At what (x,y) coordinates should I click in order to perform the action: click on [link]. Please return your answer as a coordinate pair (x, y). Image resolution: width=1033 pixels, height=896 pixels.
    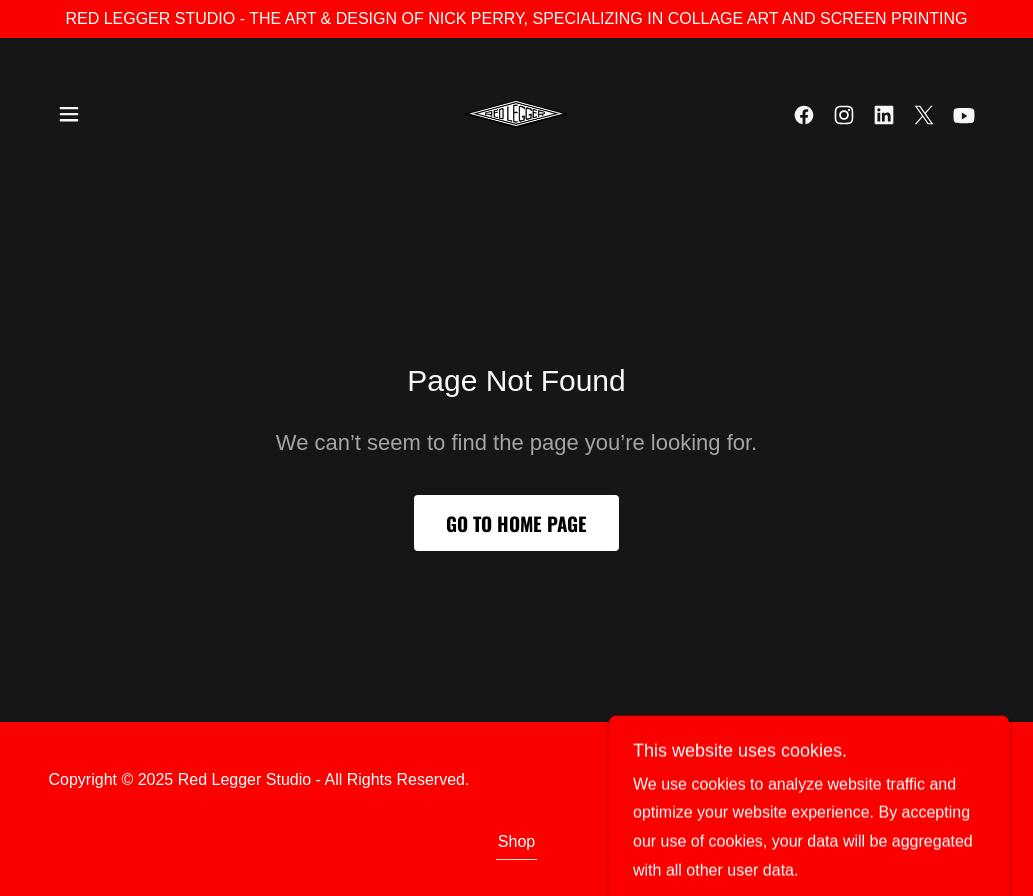
    Looking at the image, I should click on (516, 113).